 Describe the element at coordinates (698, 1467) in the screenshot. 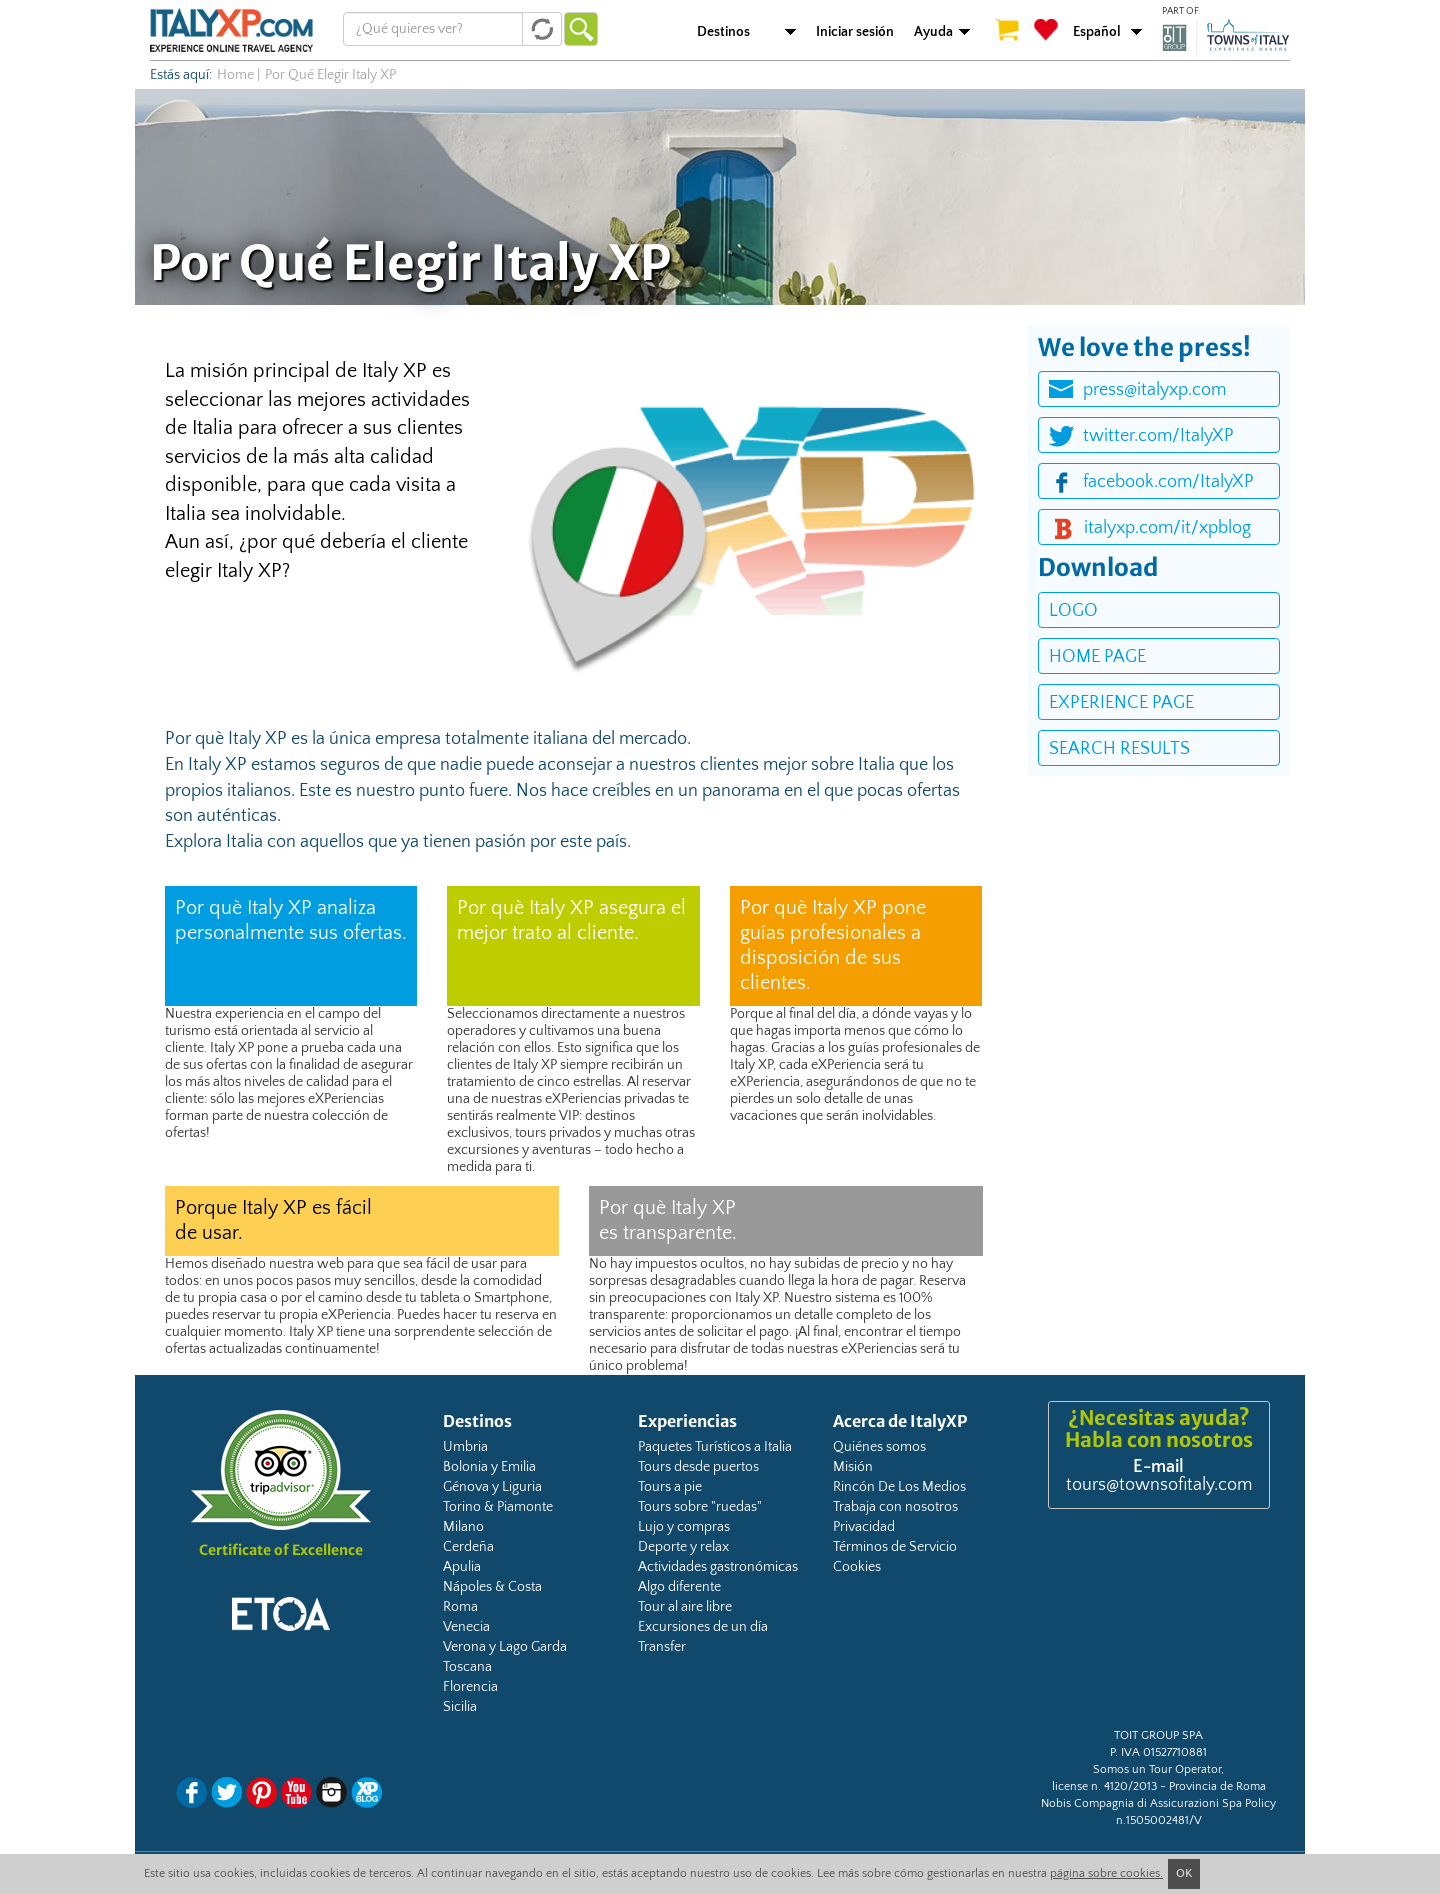

I see `Tours desde puertos` at that location.